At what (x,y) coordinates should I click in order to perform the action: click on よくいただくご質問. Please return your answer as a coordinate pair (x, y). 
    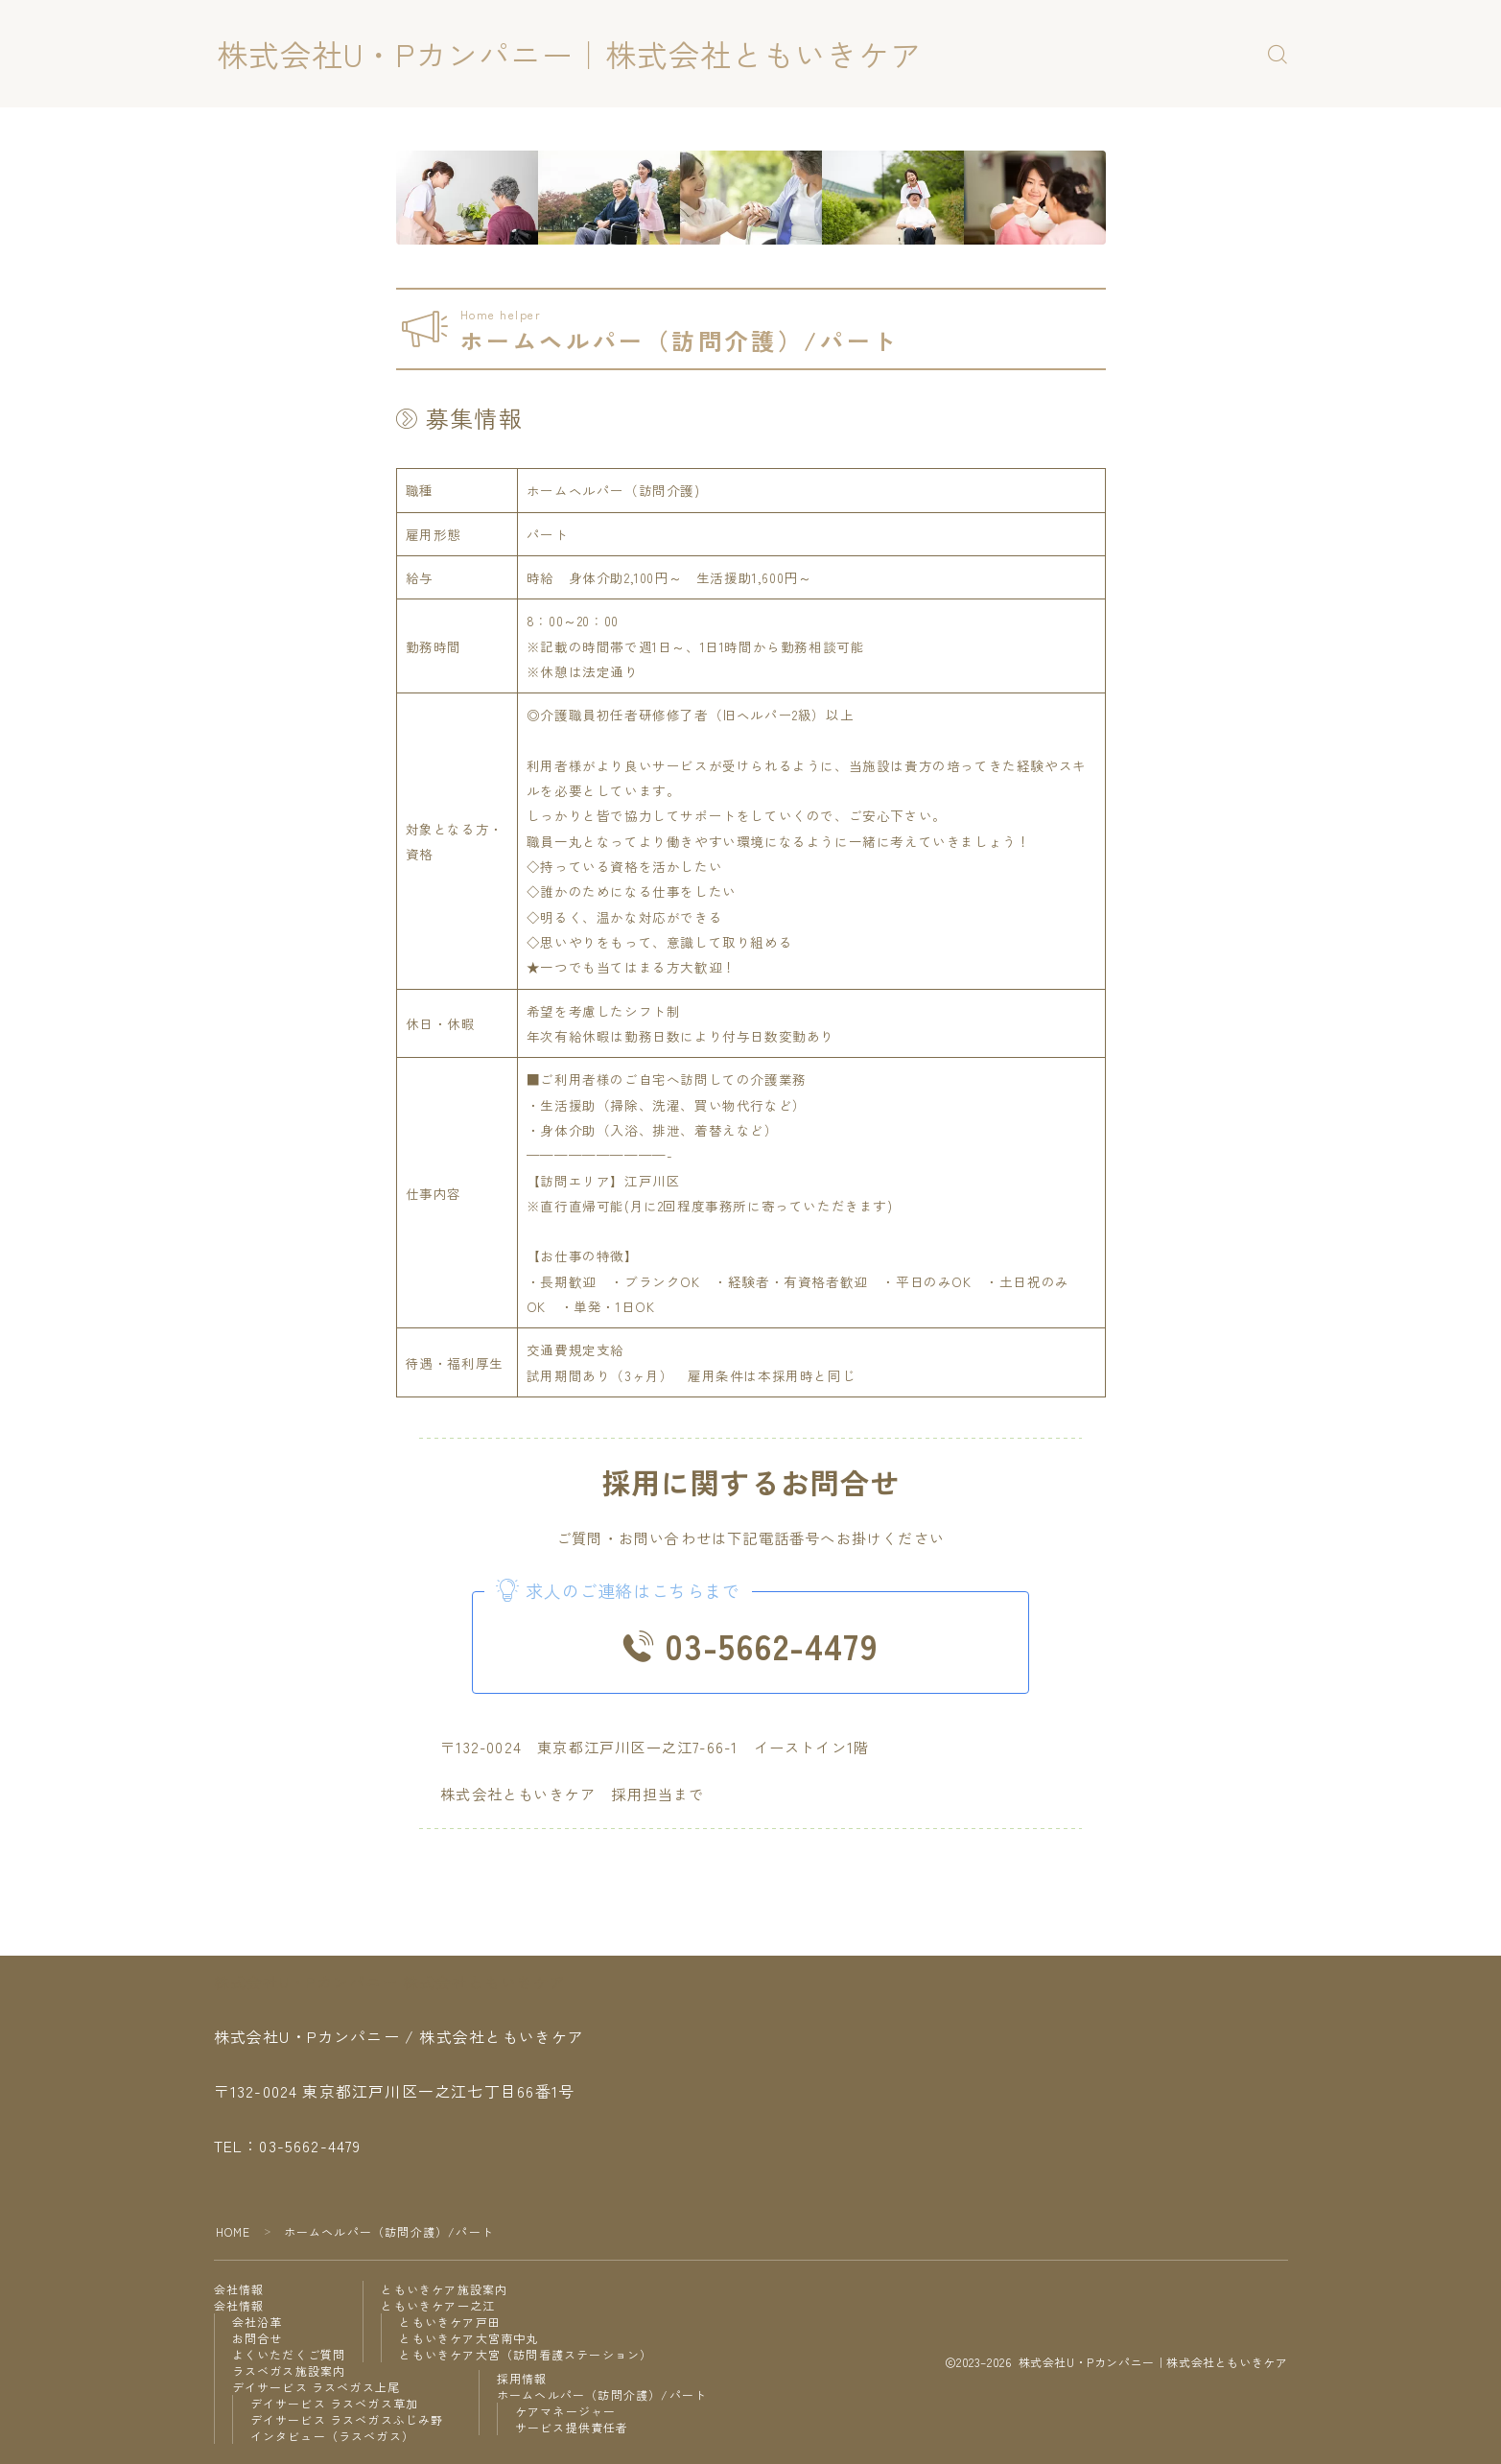
    Looking at the image, I should click on (289, 2354).